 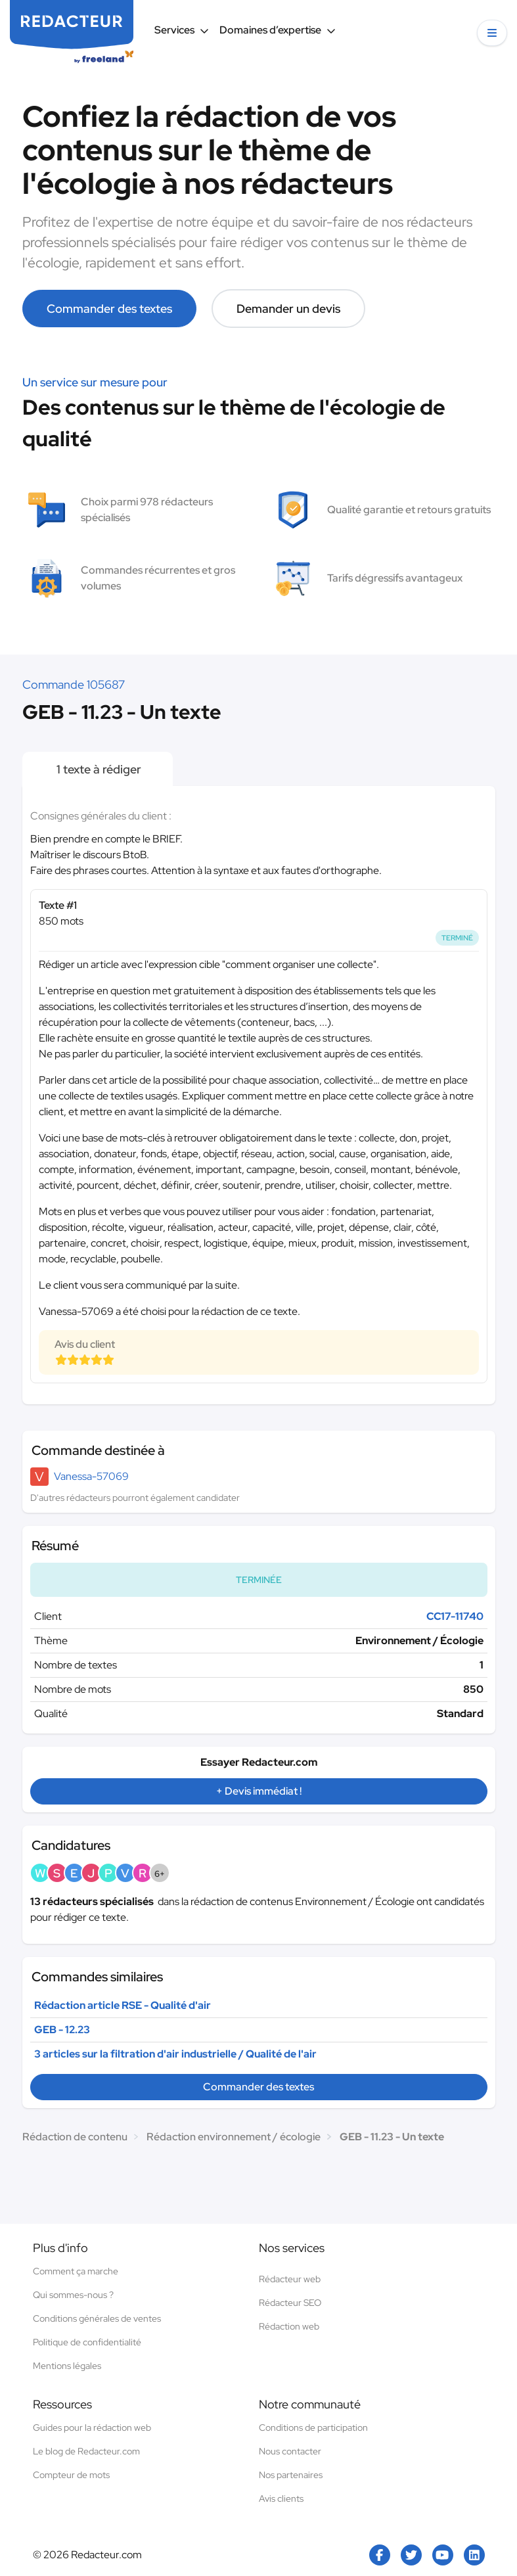 I want to click on Services [button], so click(x=181, y=30).